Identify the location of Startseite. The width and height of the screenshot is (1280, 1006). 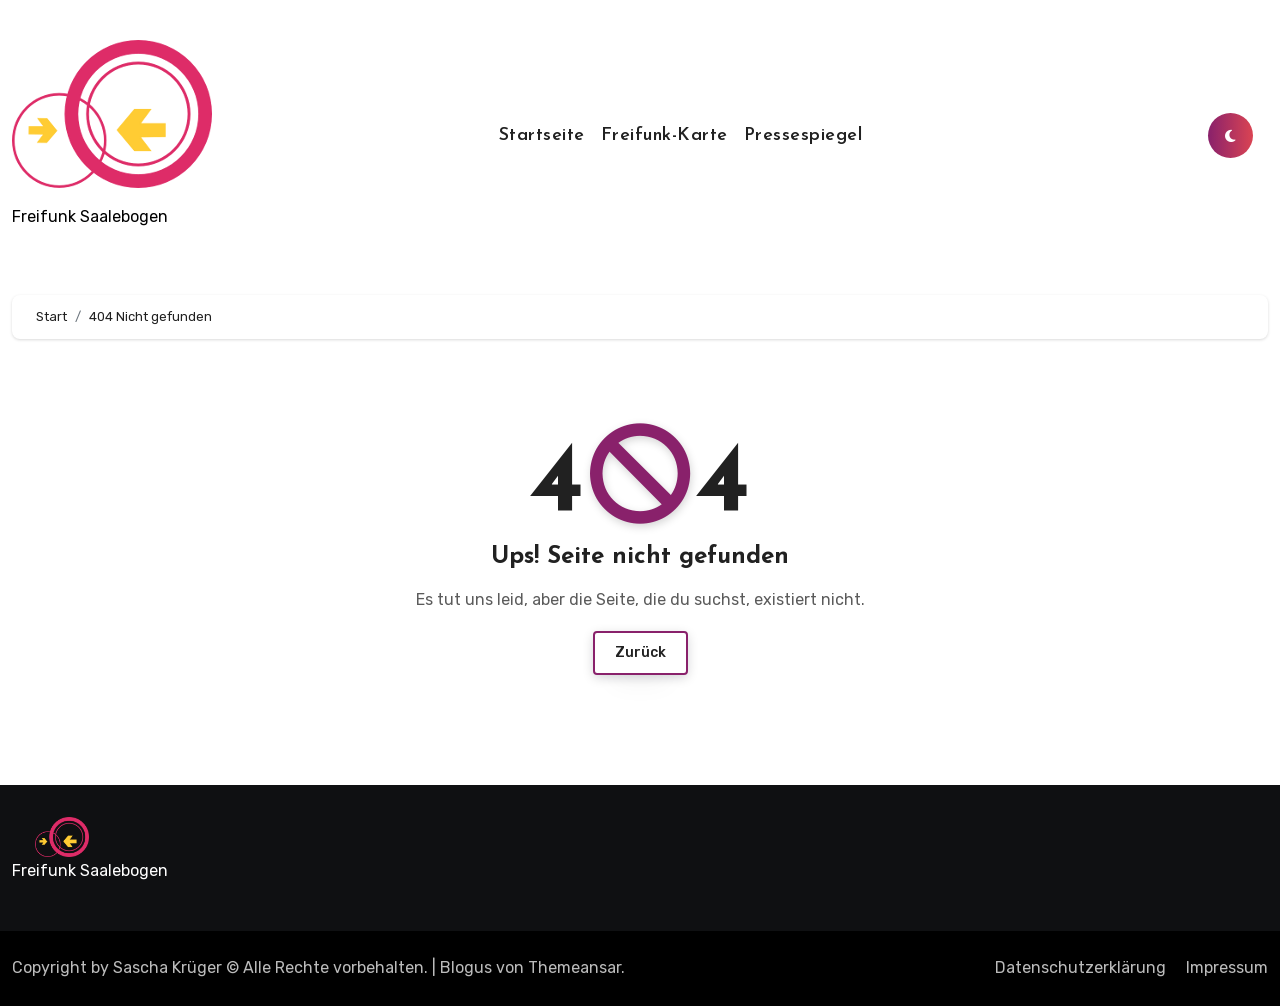
(542, 135).